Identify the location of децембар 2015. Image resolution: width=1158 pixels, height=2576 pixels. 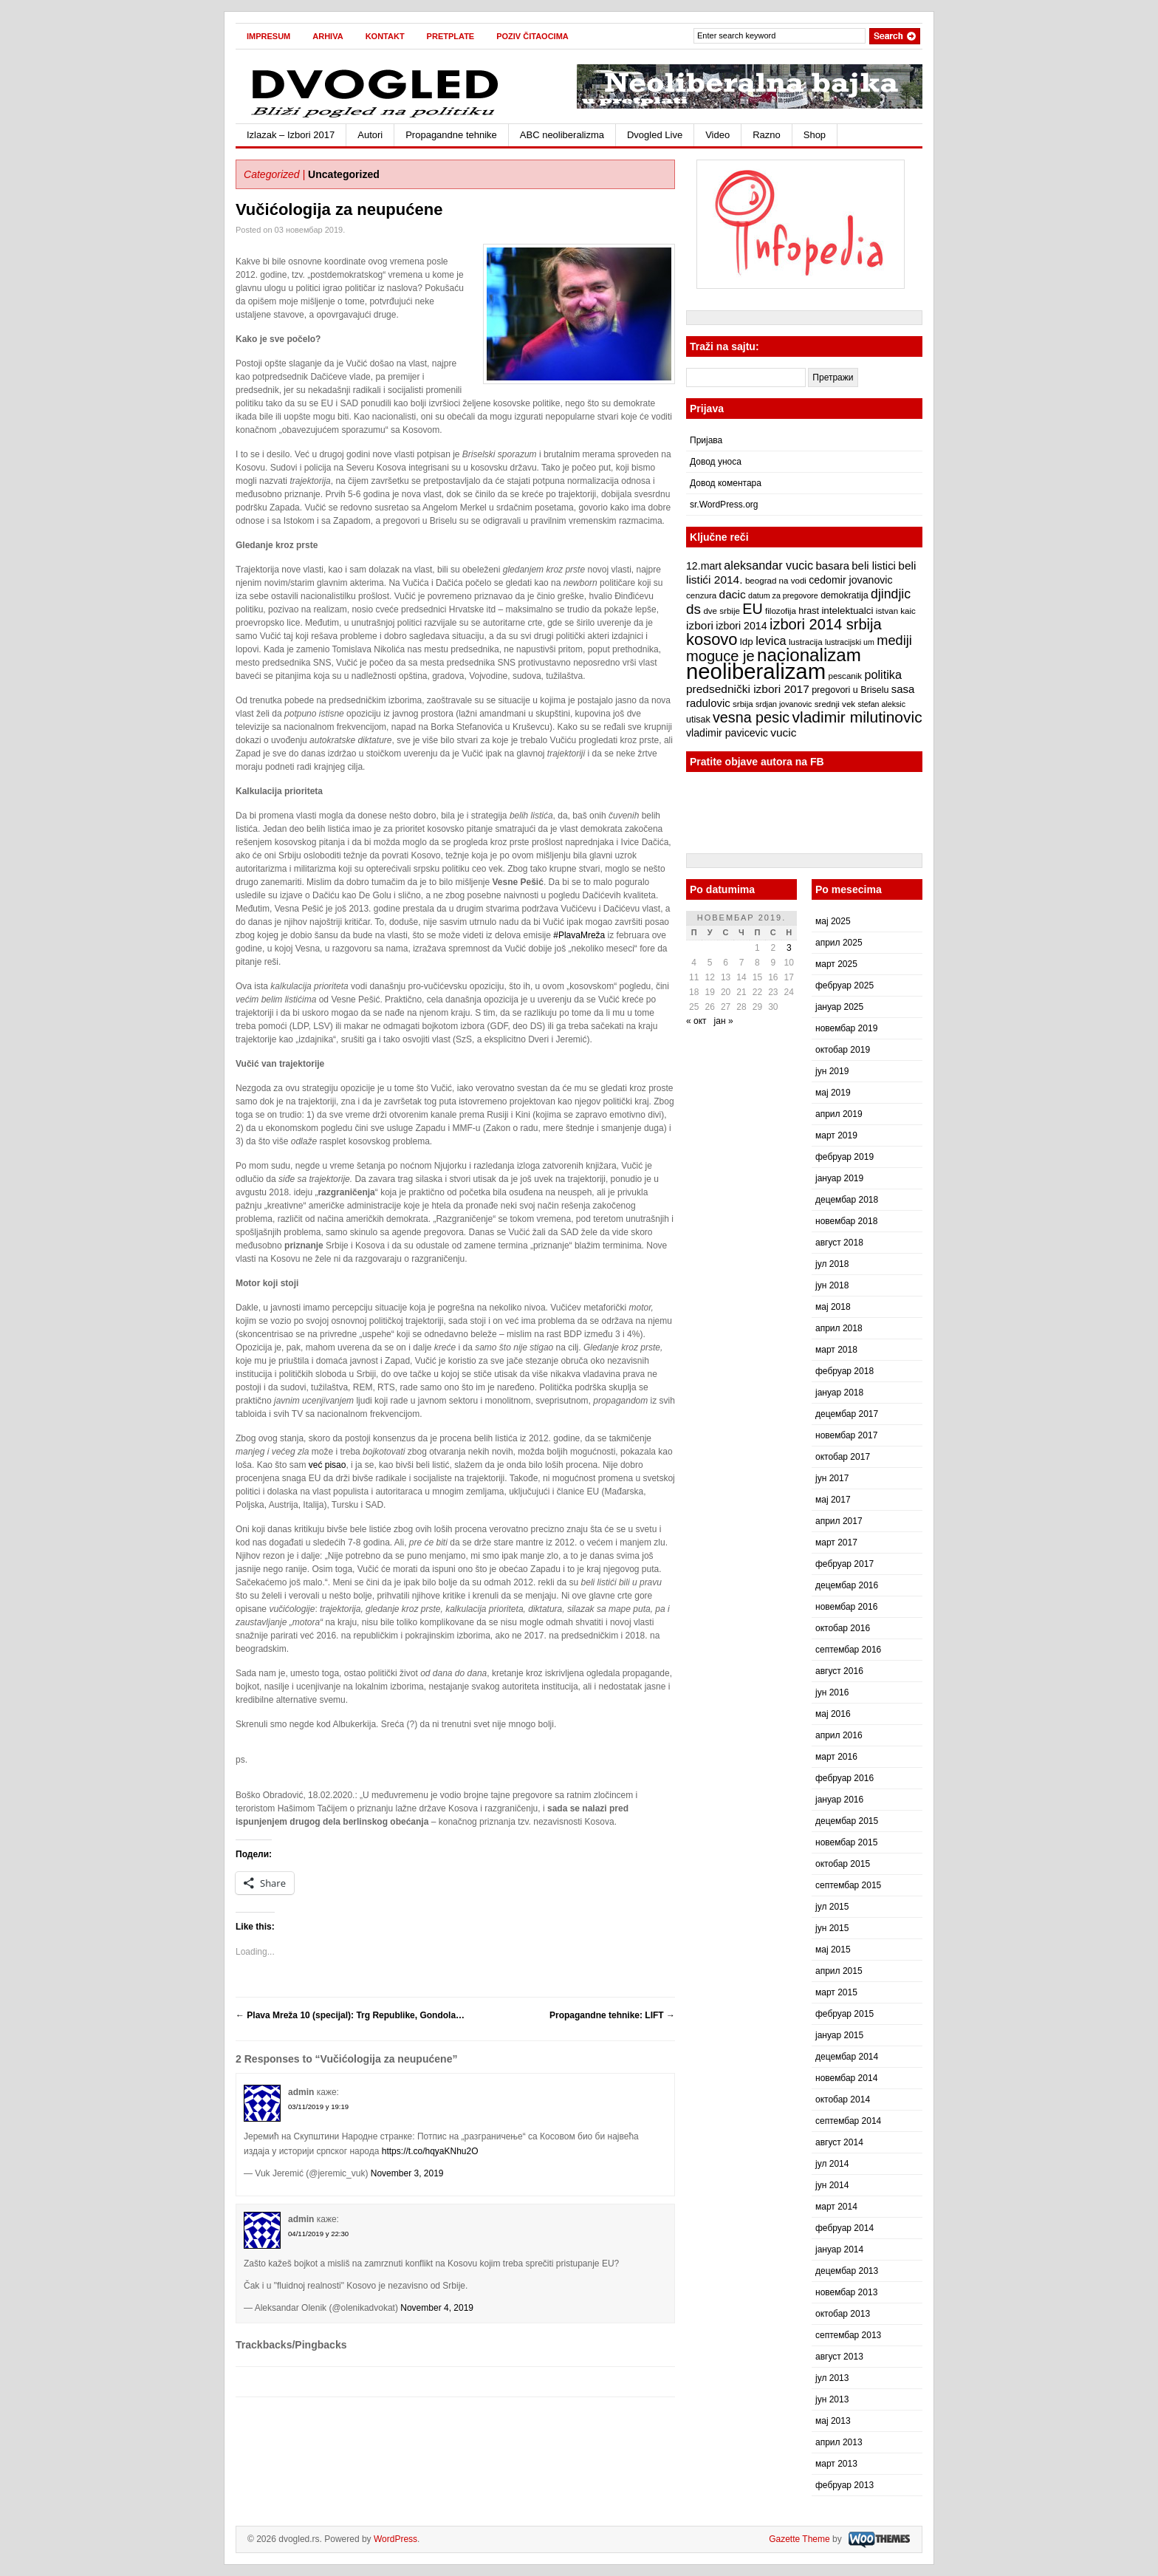
(846, 1821).